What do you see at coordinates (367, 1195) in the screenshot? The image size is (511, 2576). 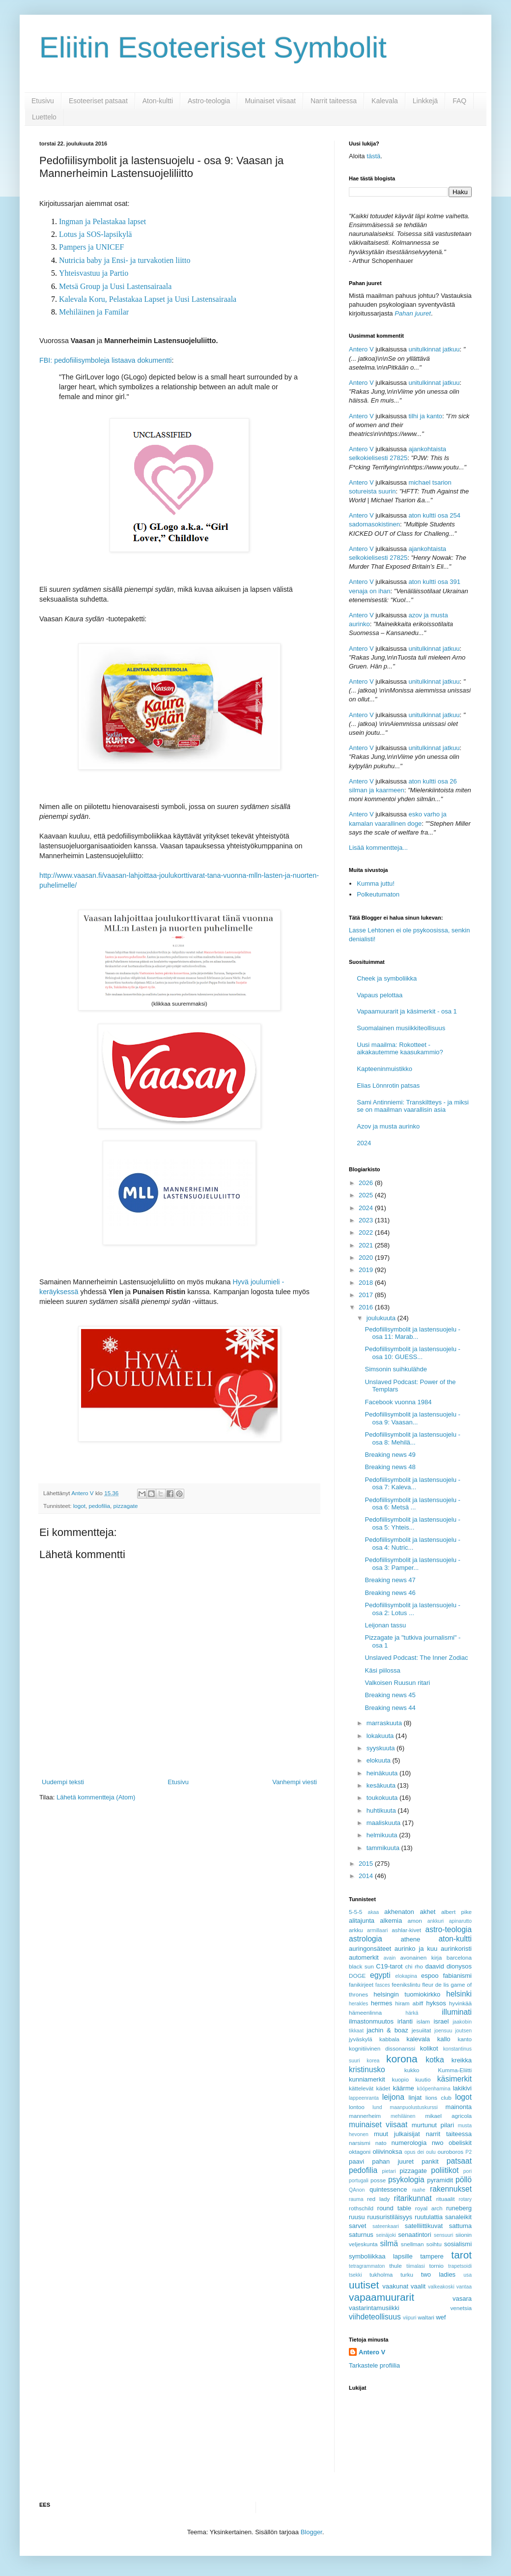 I see `2025` at bounding box center [367, 1195].